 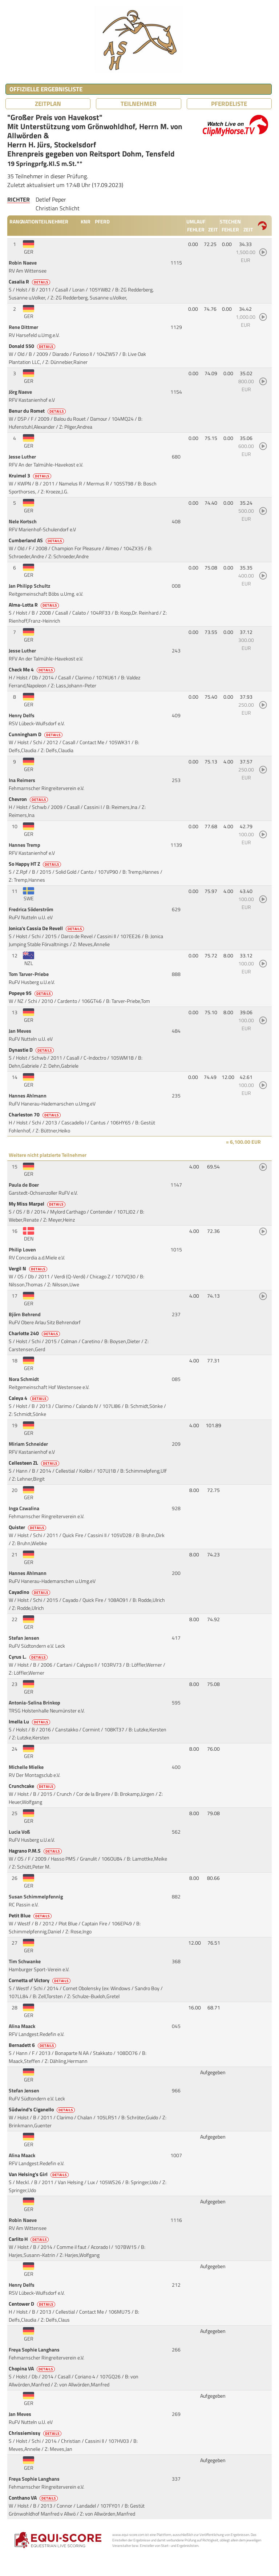 I want to click on Cellesteen ZL, so click(x=34, y=1463).